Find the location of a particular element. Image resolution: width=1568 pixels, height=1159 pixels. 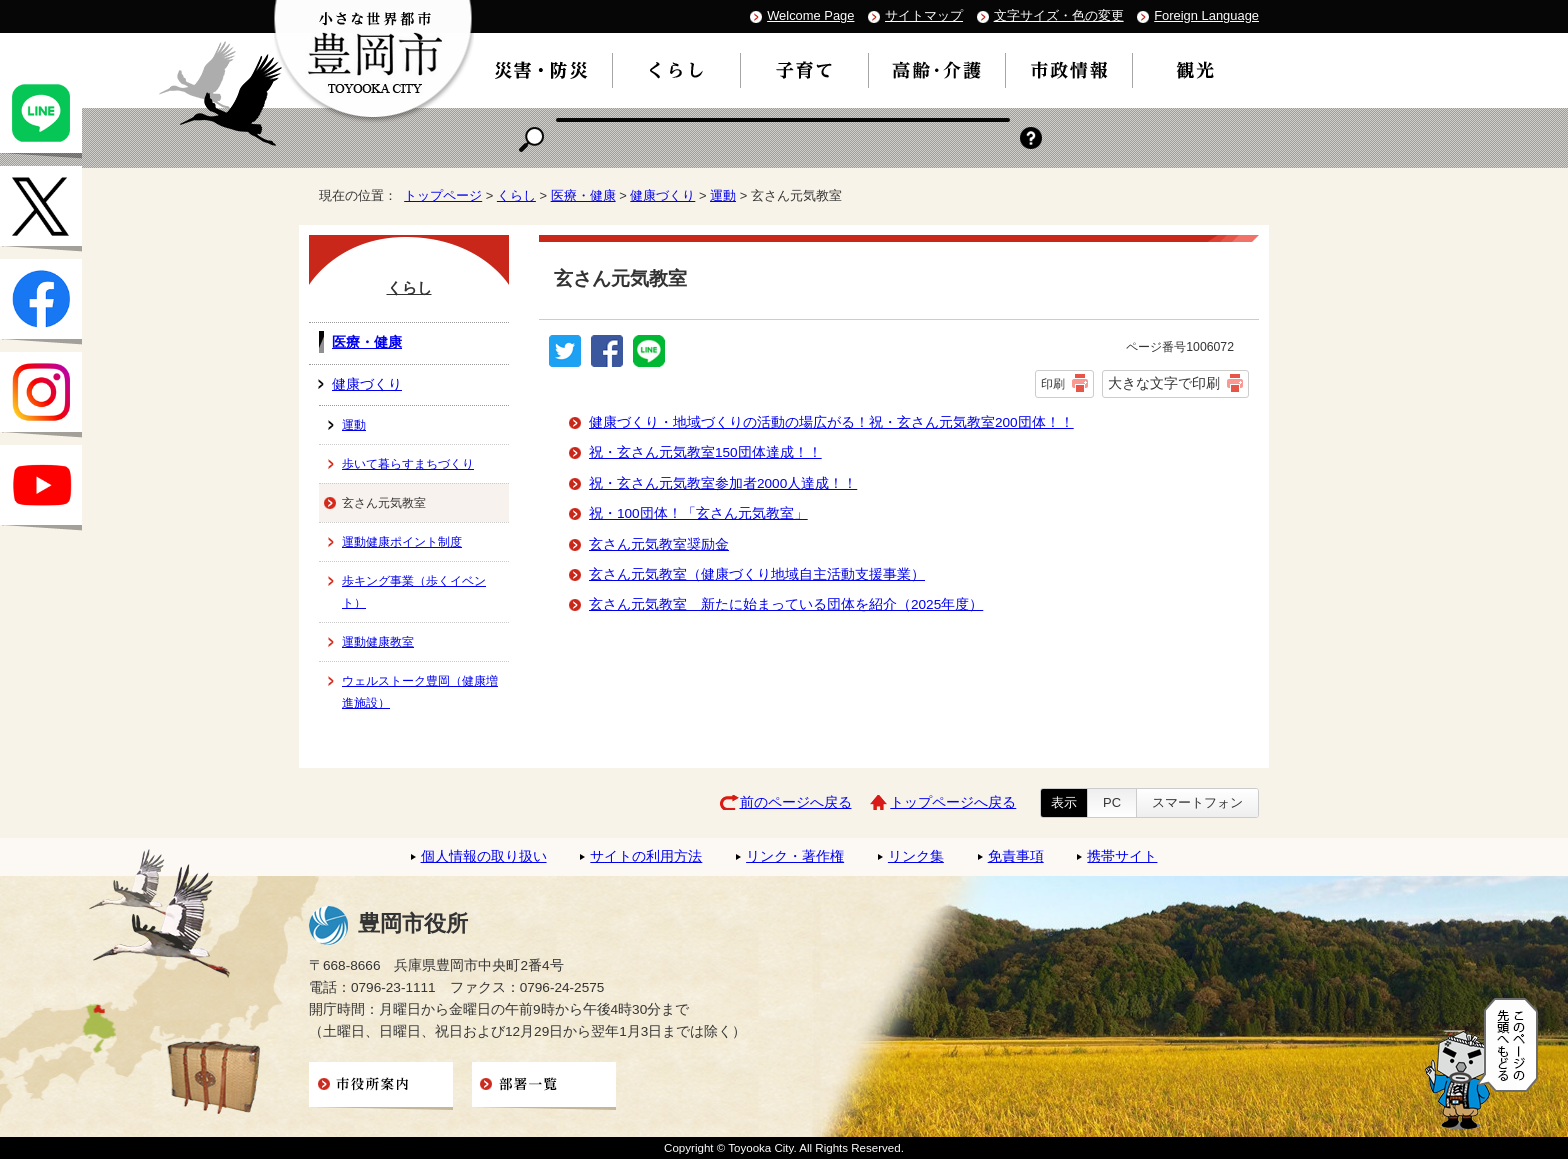

リンク・著作権 is located at coordinates (795, 856).